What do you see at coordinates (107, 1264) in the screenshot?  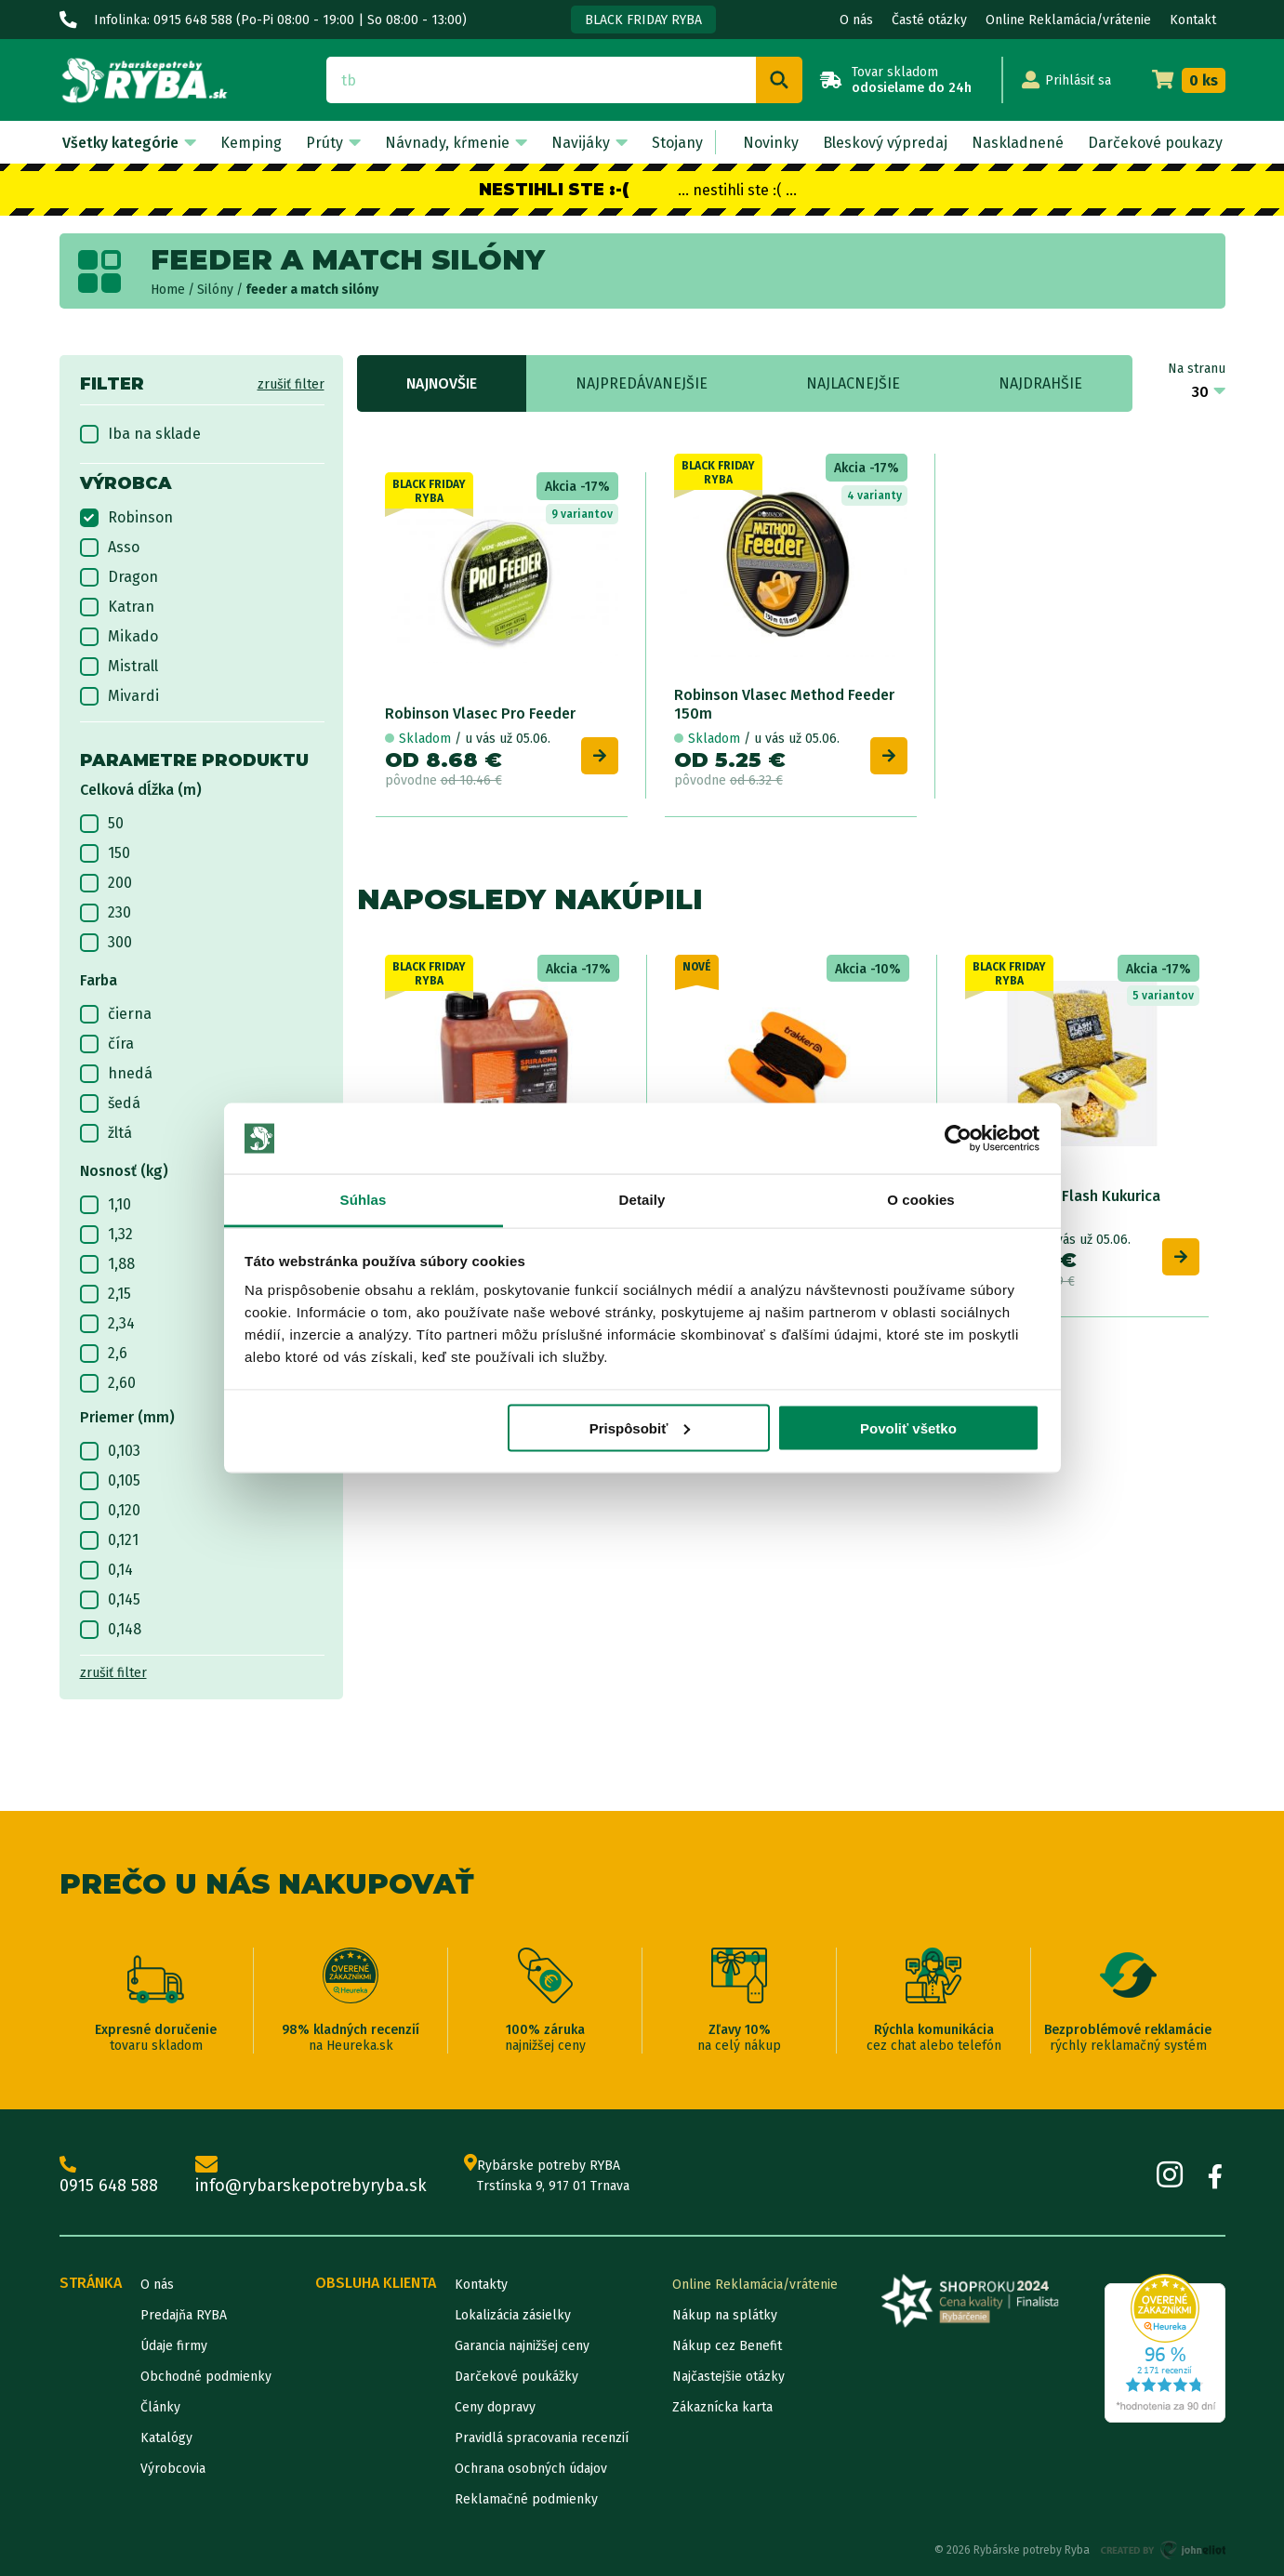 I see `1,88` at bounding box center [107, 1264].